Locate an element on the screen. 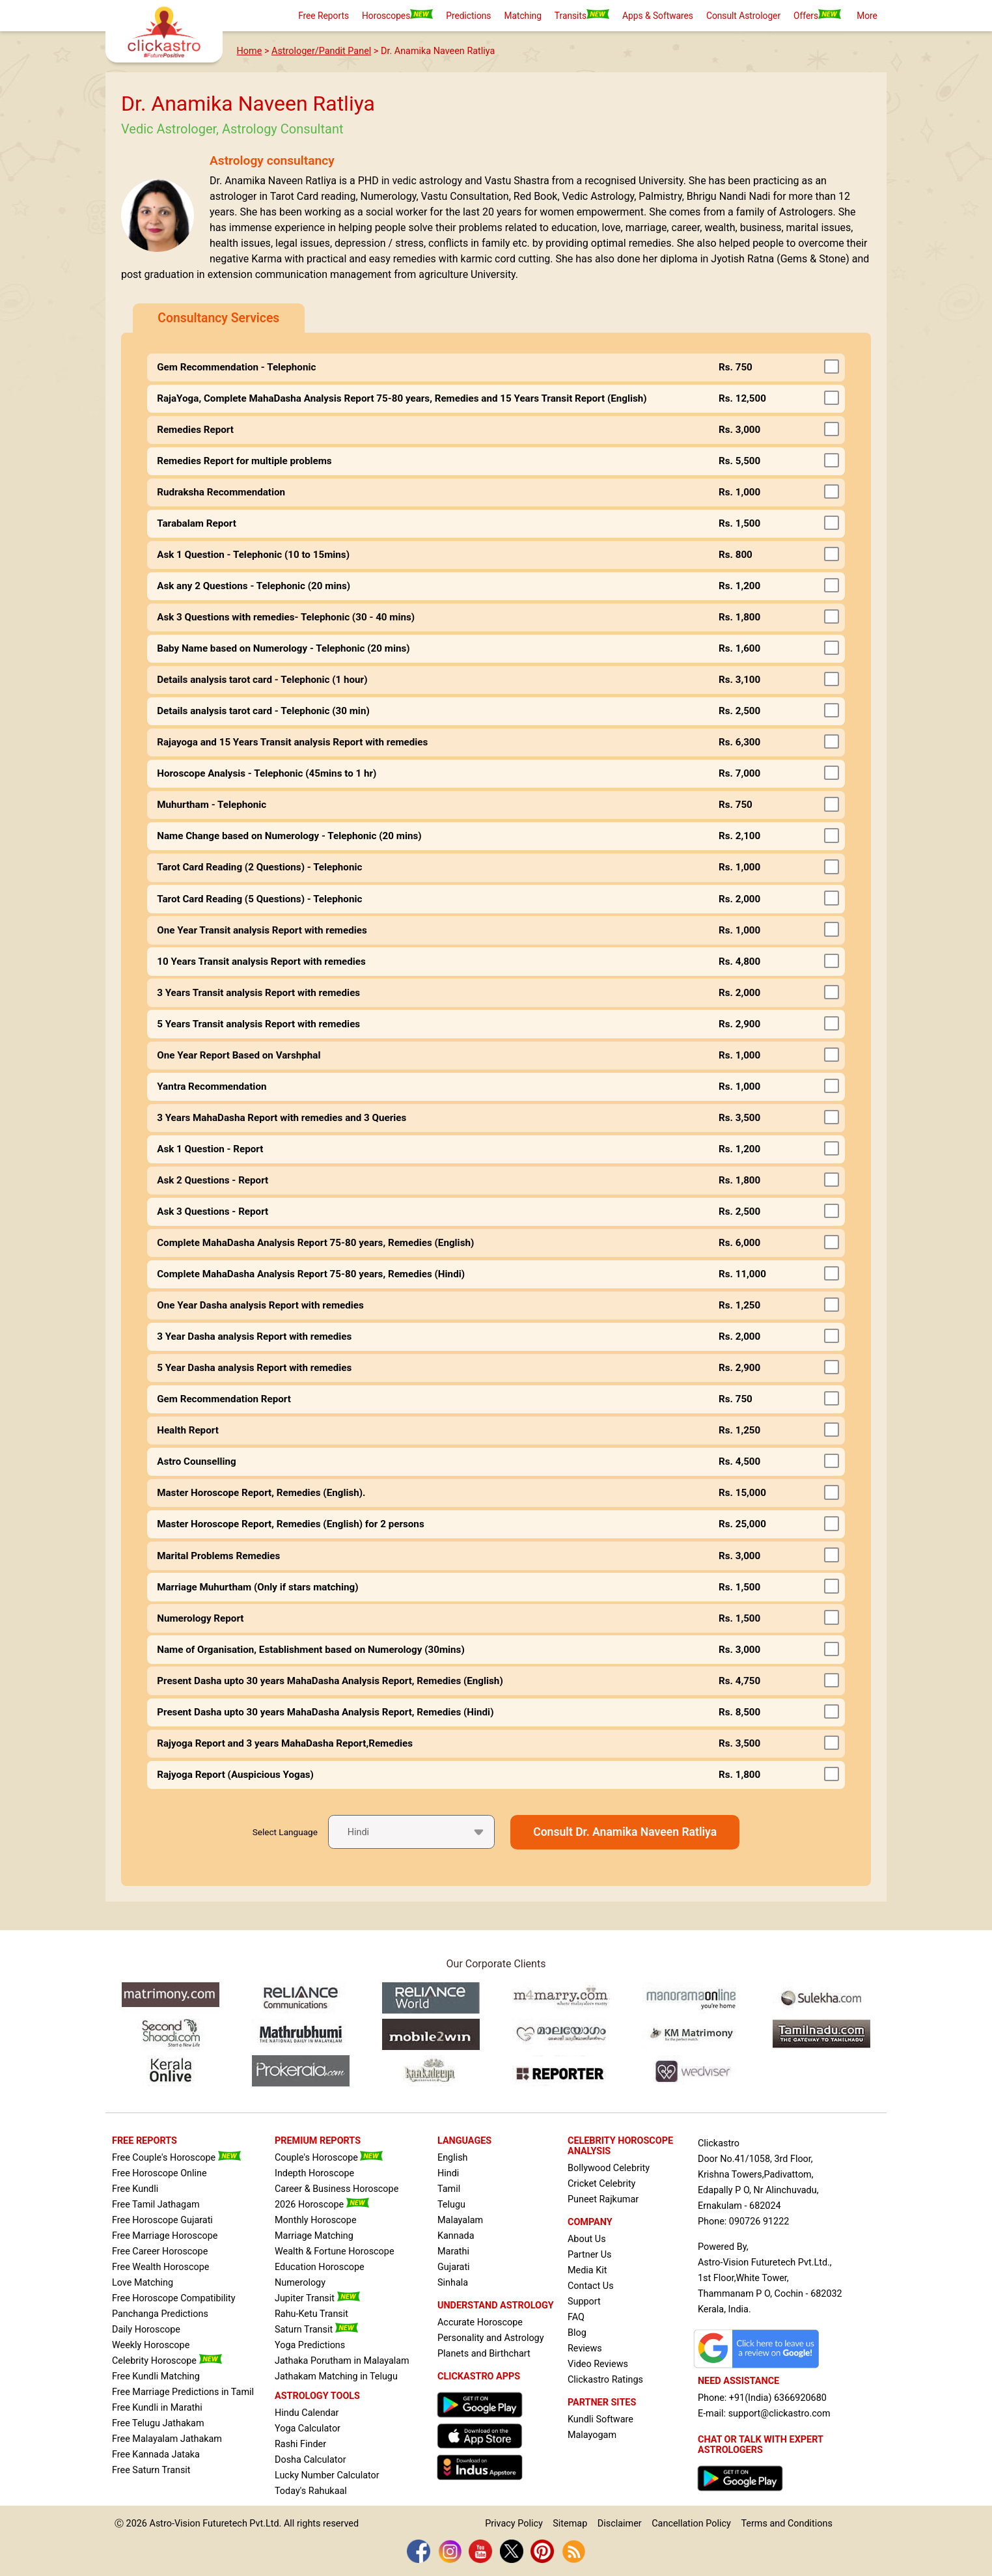 This screenshot has width=992, height=2576. Free Kundli Matching is located at coordinates (156, 2376).